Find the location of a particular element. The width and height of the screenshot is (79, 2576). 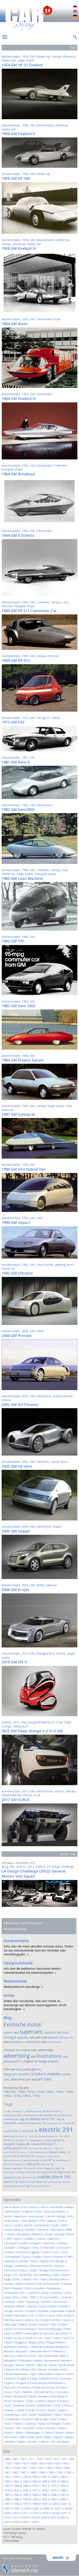

Daihatsu is located at coordinates (11, 2261).